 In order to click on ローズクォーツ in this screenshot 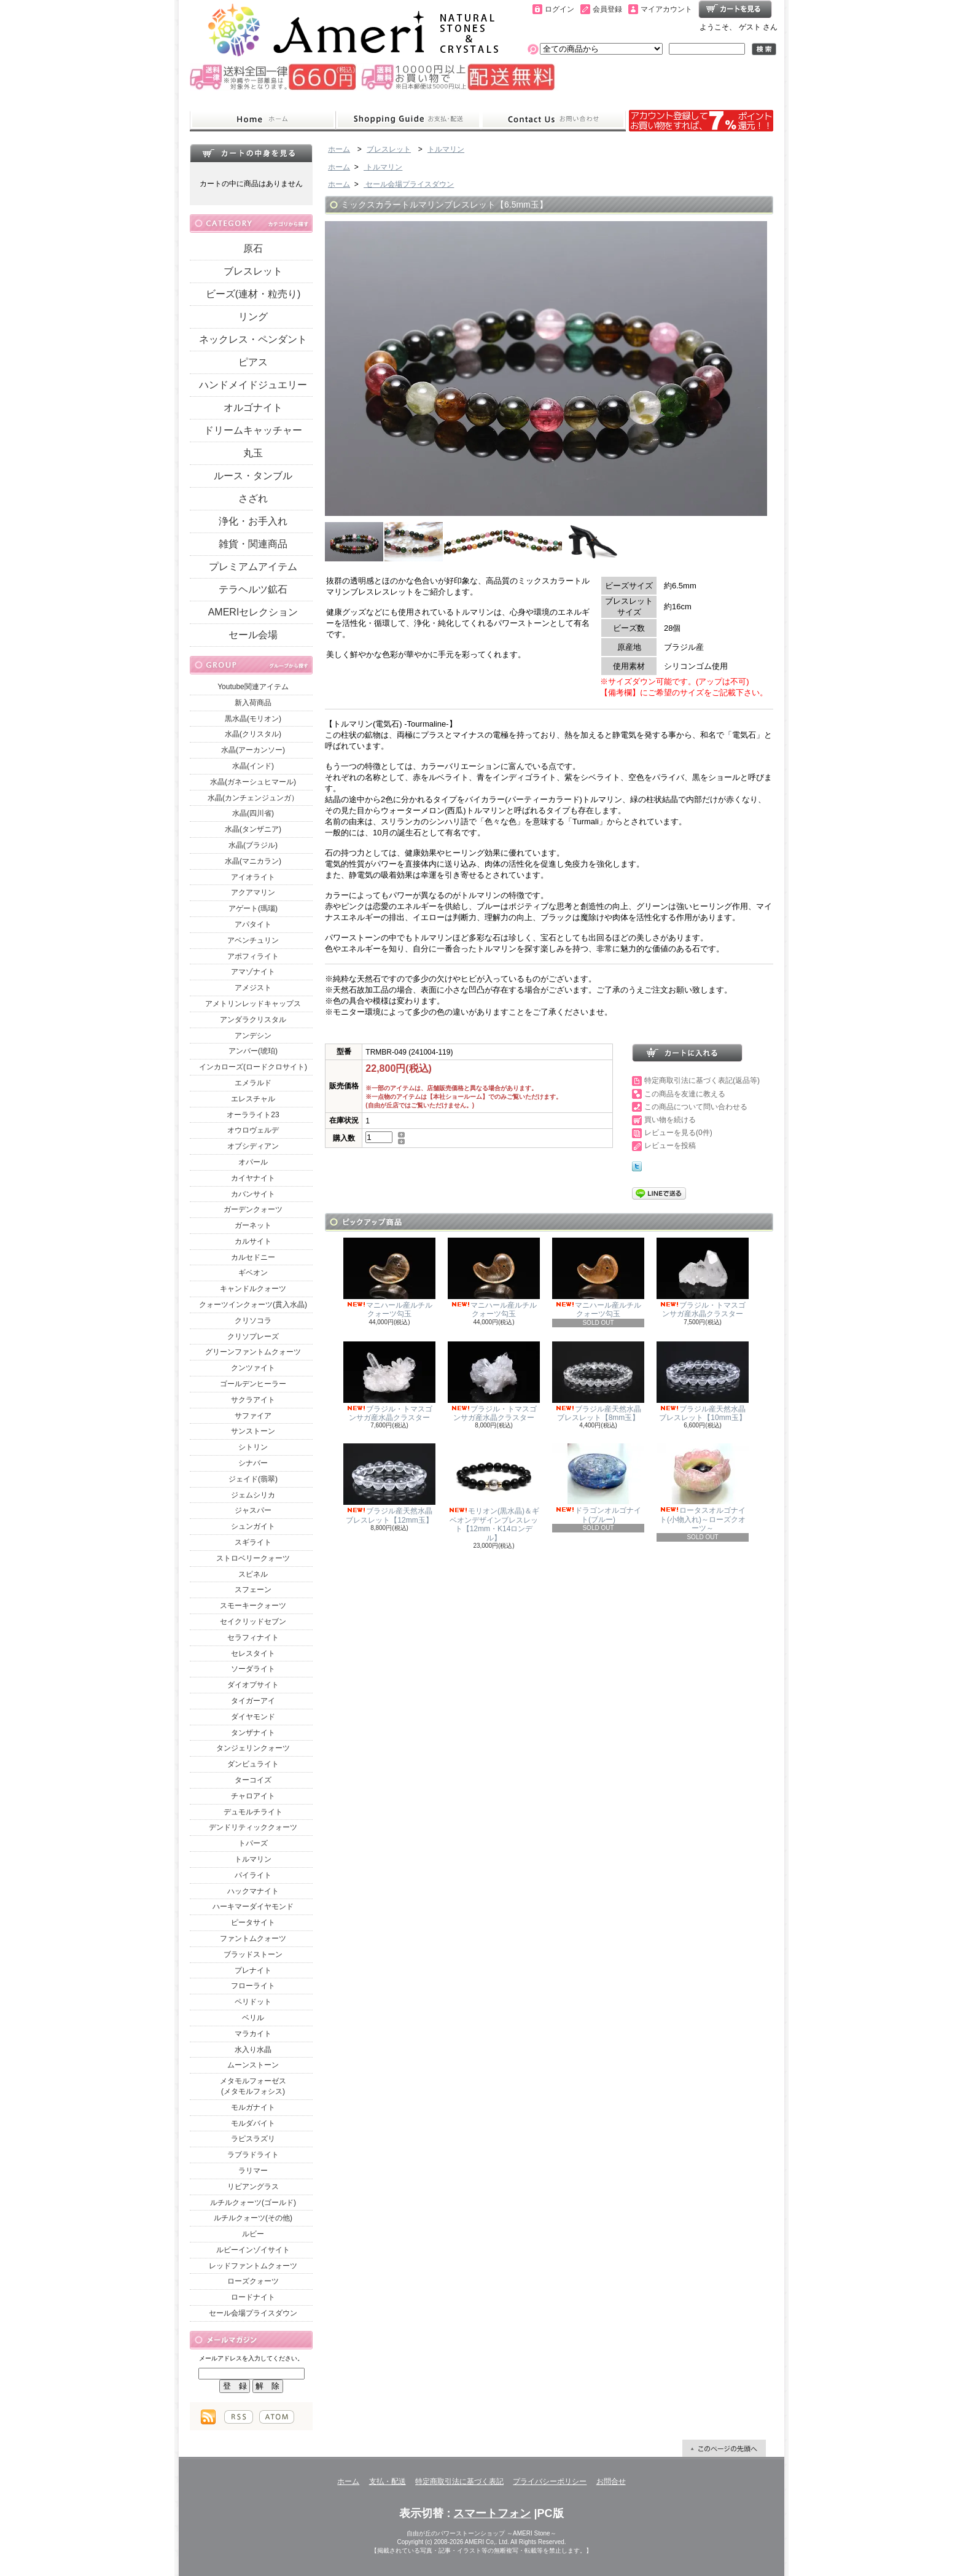, I will do `click(253, 2281)`.